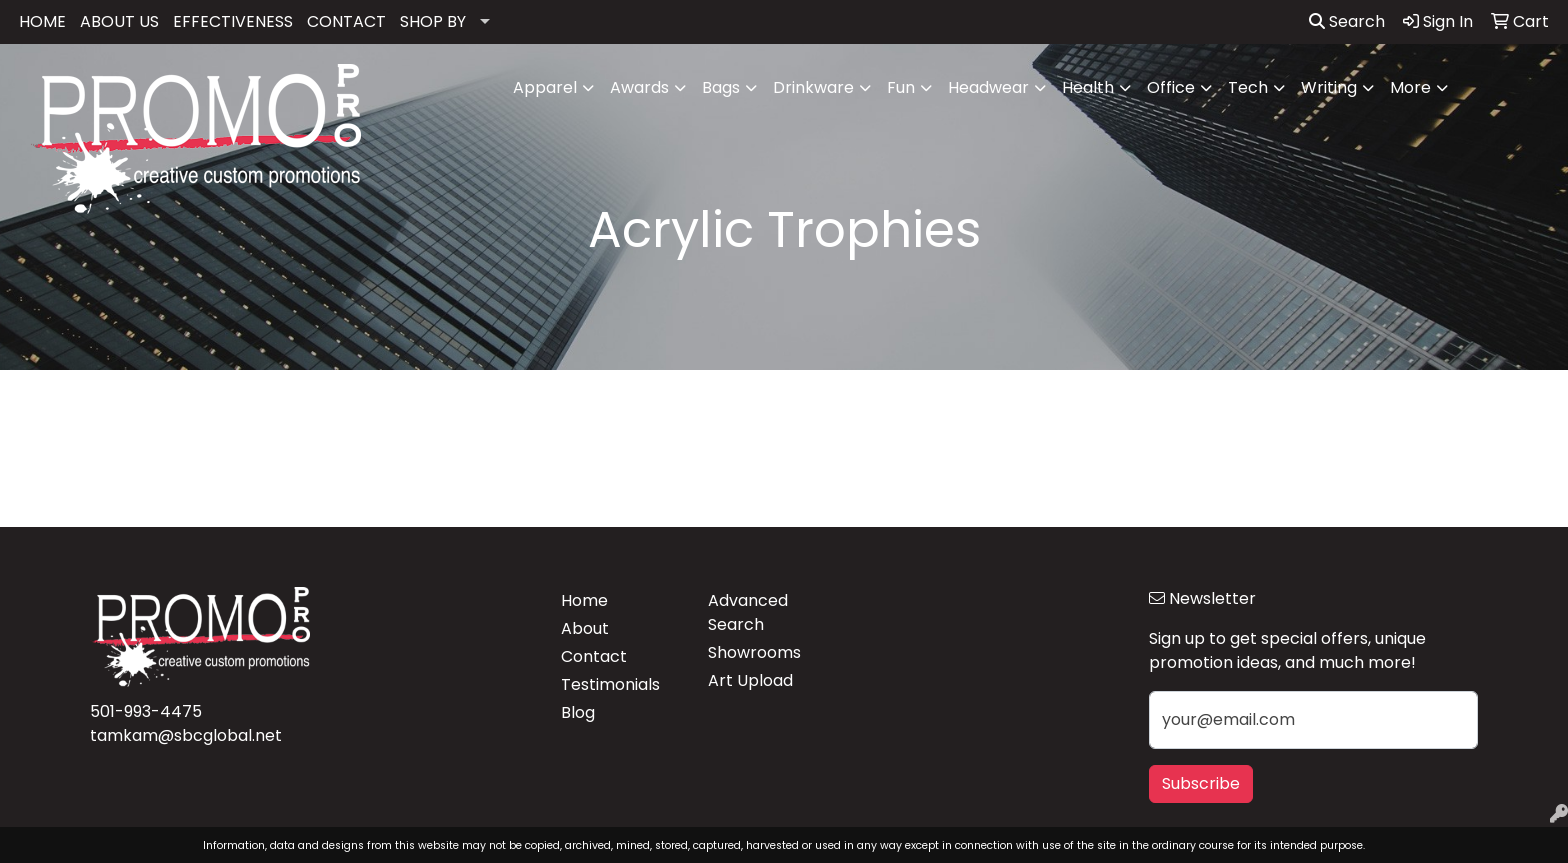 The image size is (1568, 863). What do you see at coordinates (754, 652) in the screenshot?
I see `Showrooms` at bounding box center [754, 652].